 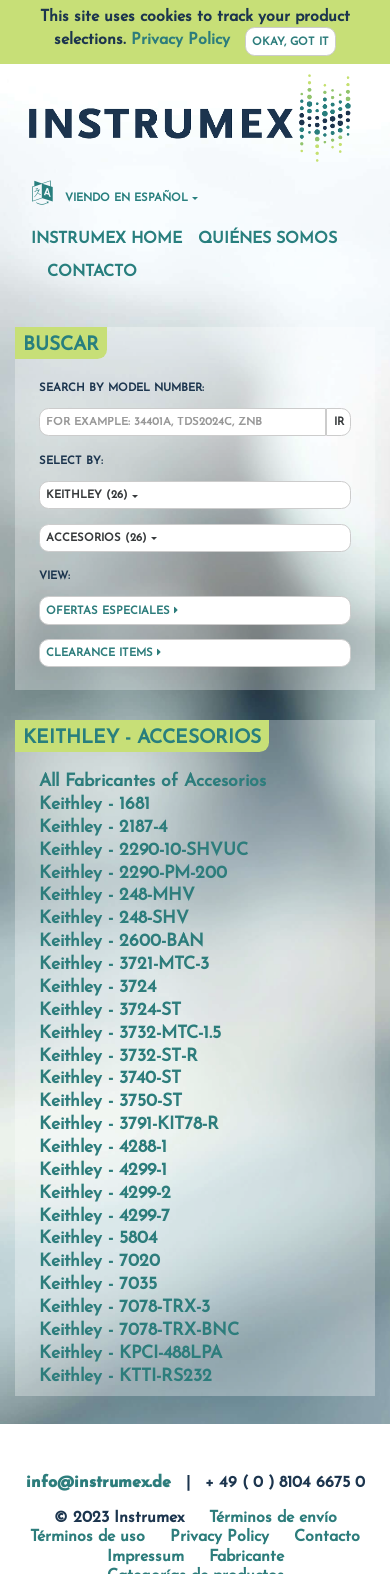 What do you see at coordinates (130, 1033) in the screenshot?
I see `Keithley - 3732-MTC-1.5` at bounding box center [130, 1033].